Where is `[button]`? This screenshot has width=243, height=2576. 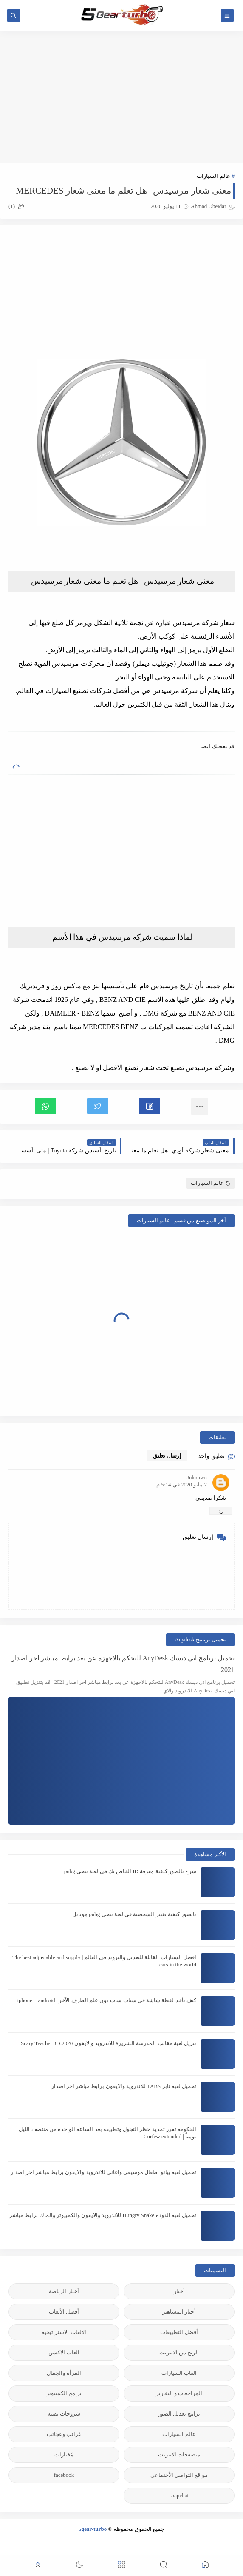 [button] is located at coordinates (149, 1106).